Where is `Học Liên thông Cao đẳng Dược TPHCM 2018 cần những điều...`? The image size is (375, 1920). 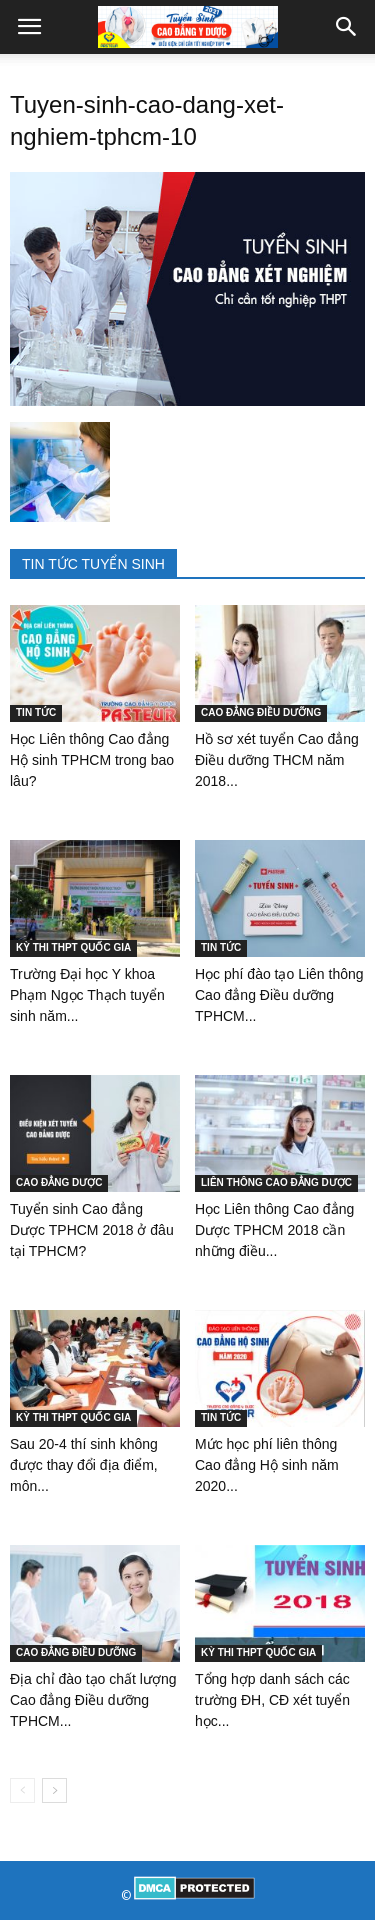
Học Liên thông Cao đẳng Dược TPHCM 2018 cần những điều... is located at coordinates (274, 1230).